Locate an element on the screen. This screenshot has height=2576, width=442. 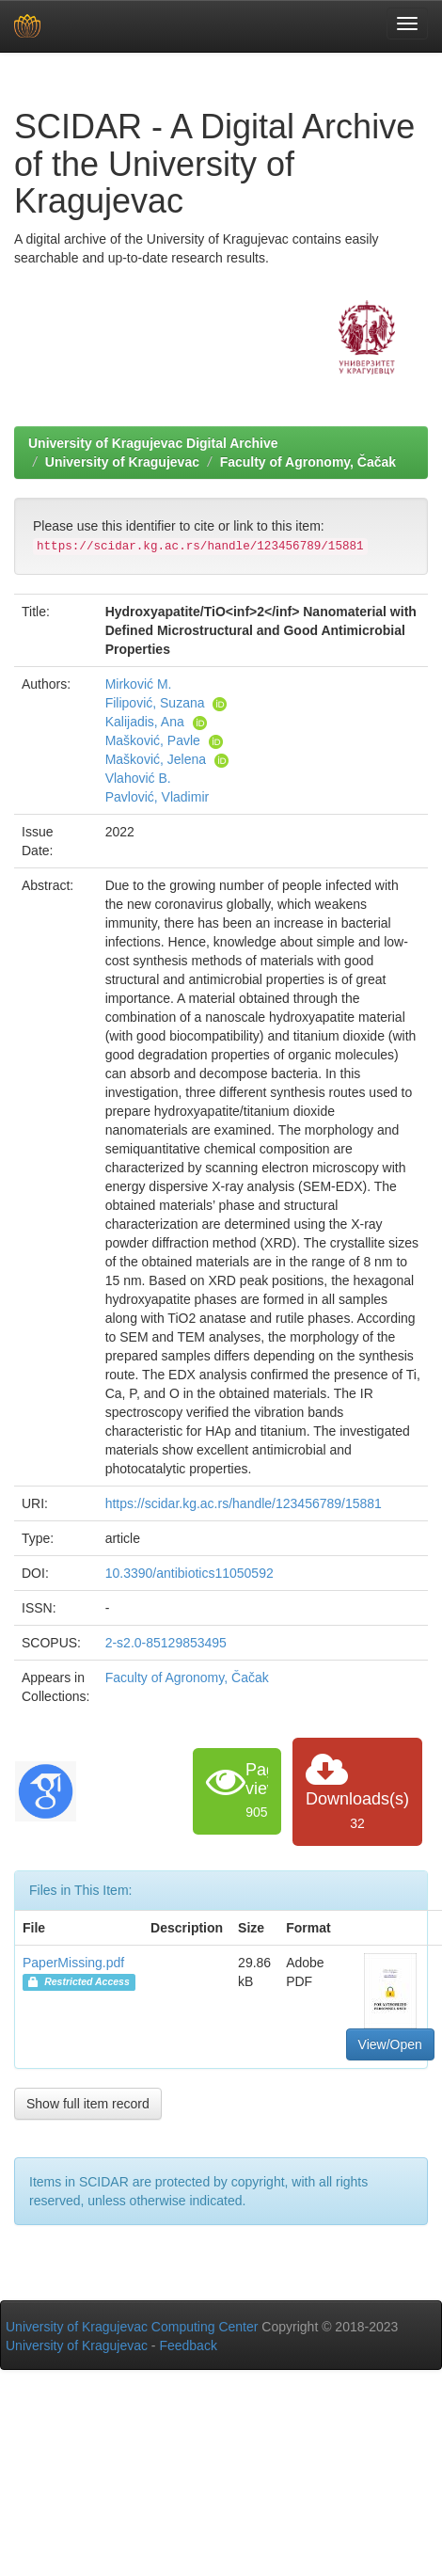
Vlahović B. is located at coordinates (138, 778).